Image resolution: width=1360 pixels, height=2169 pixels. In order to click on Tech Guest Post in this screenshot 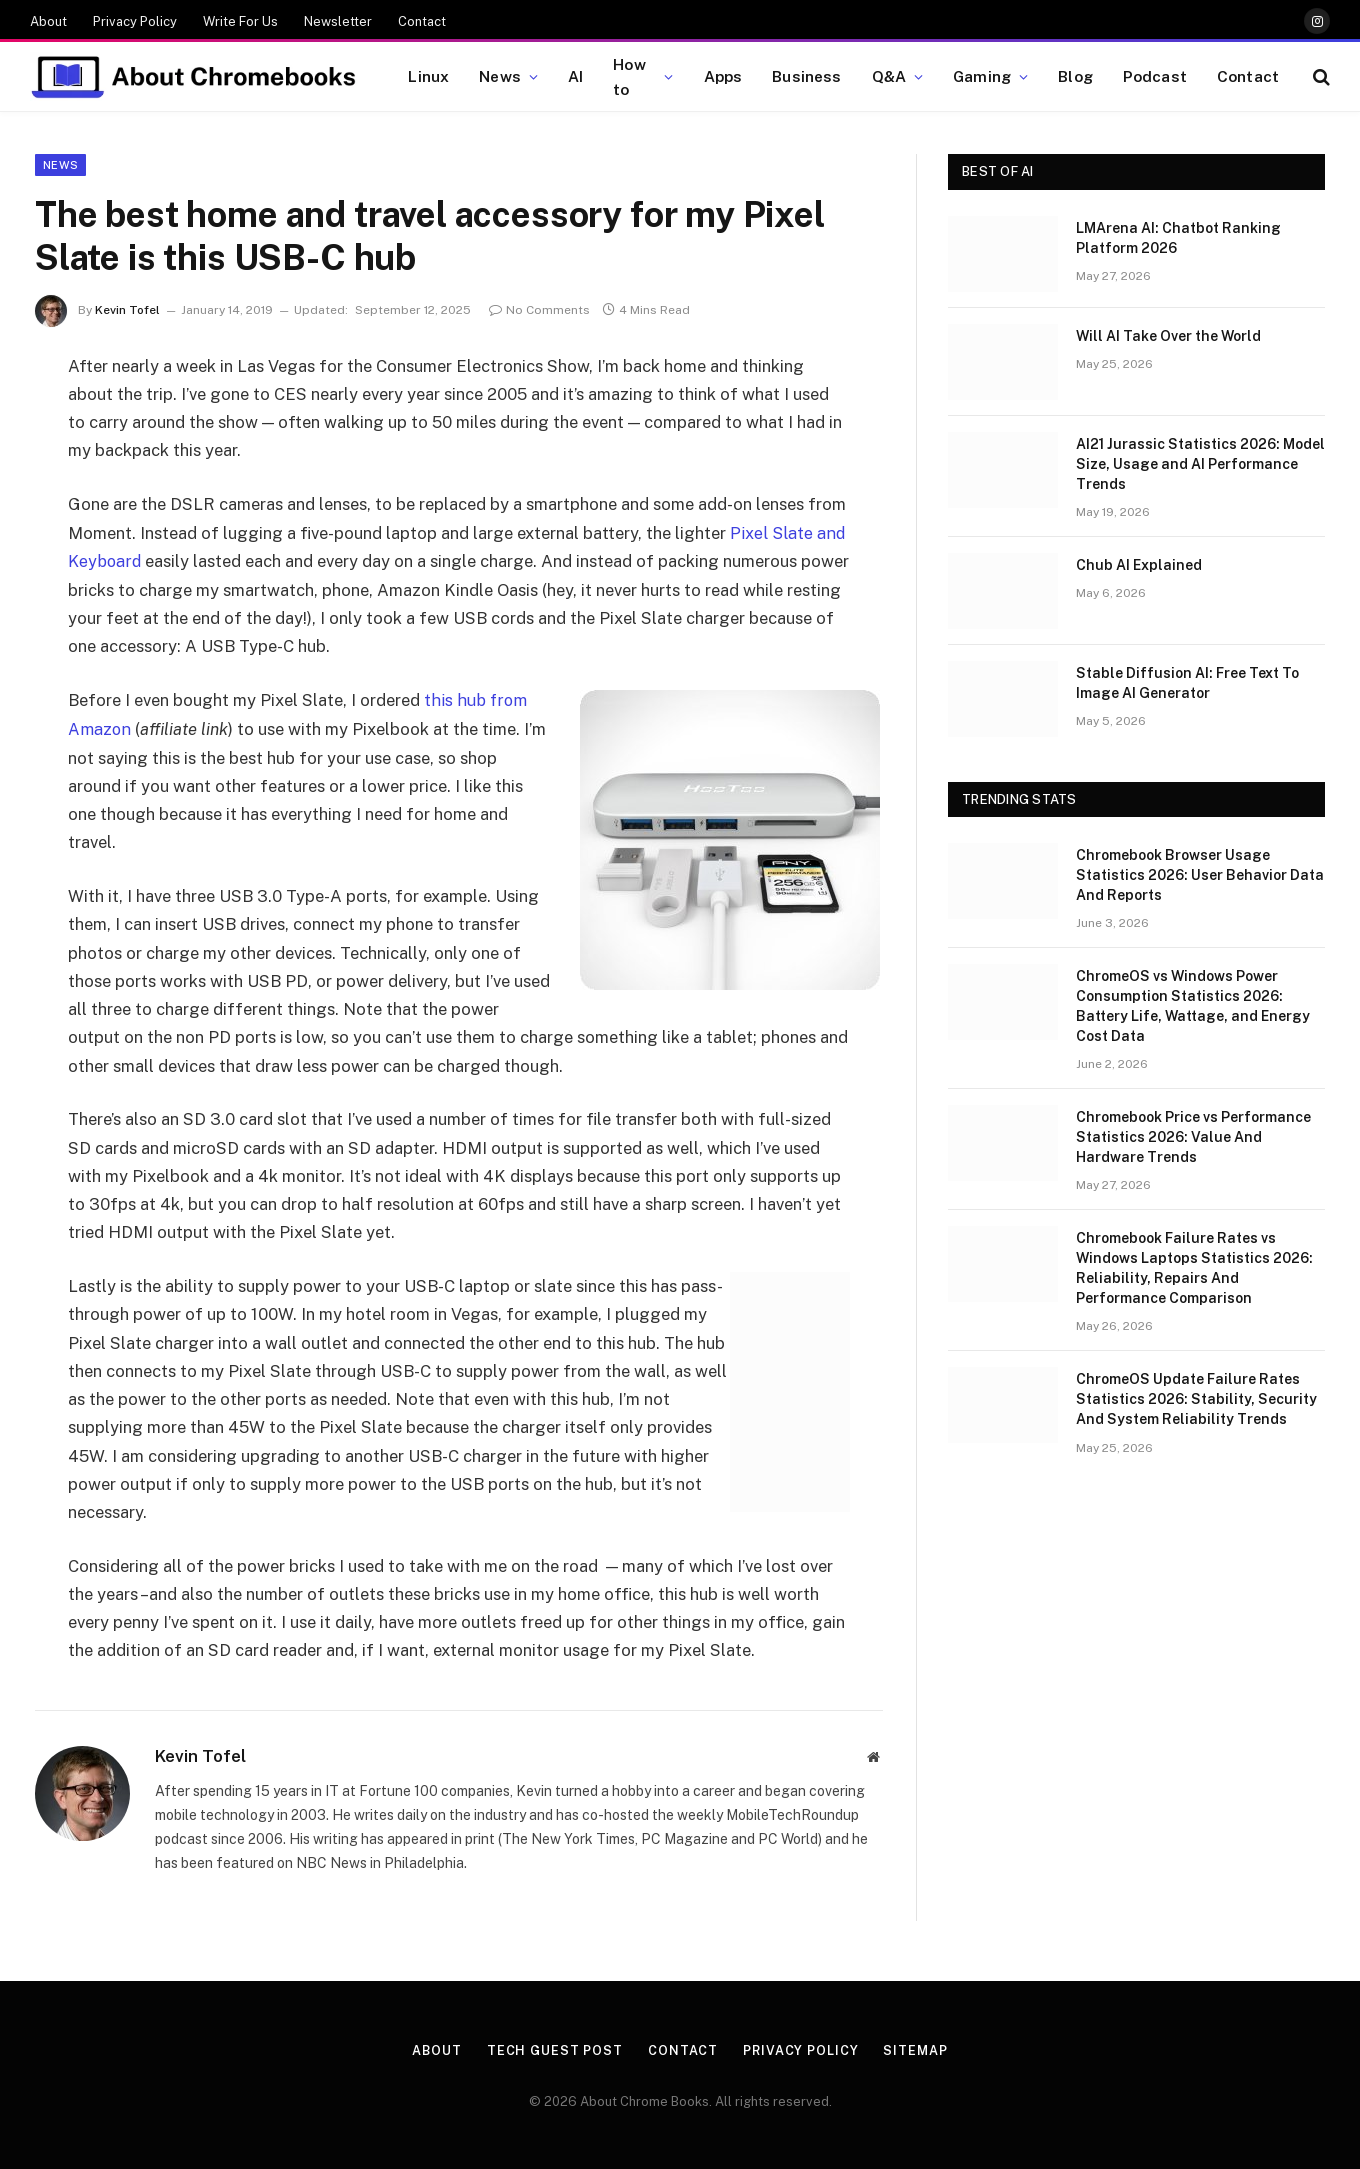, I will do `click(553, 2048)`.